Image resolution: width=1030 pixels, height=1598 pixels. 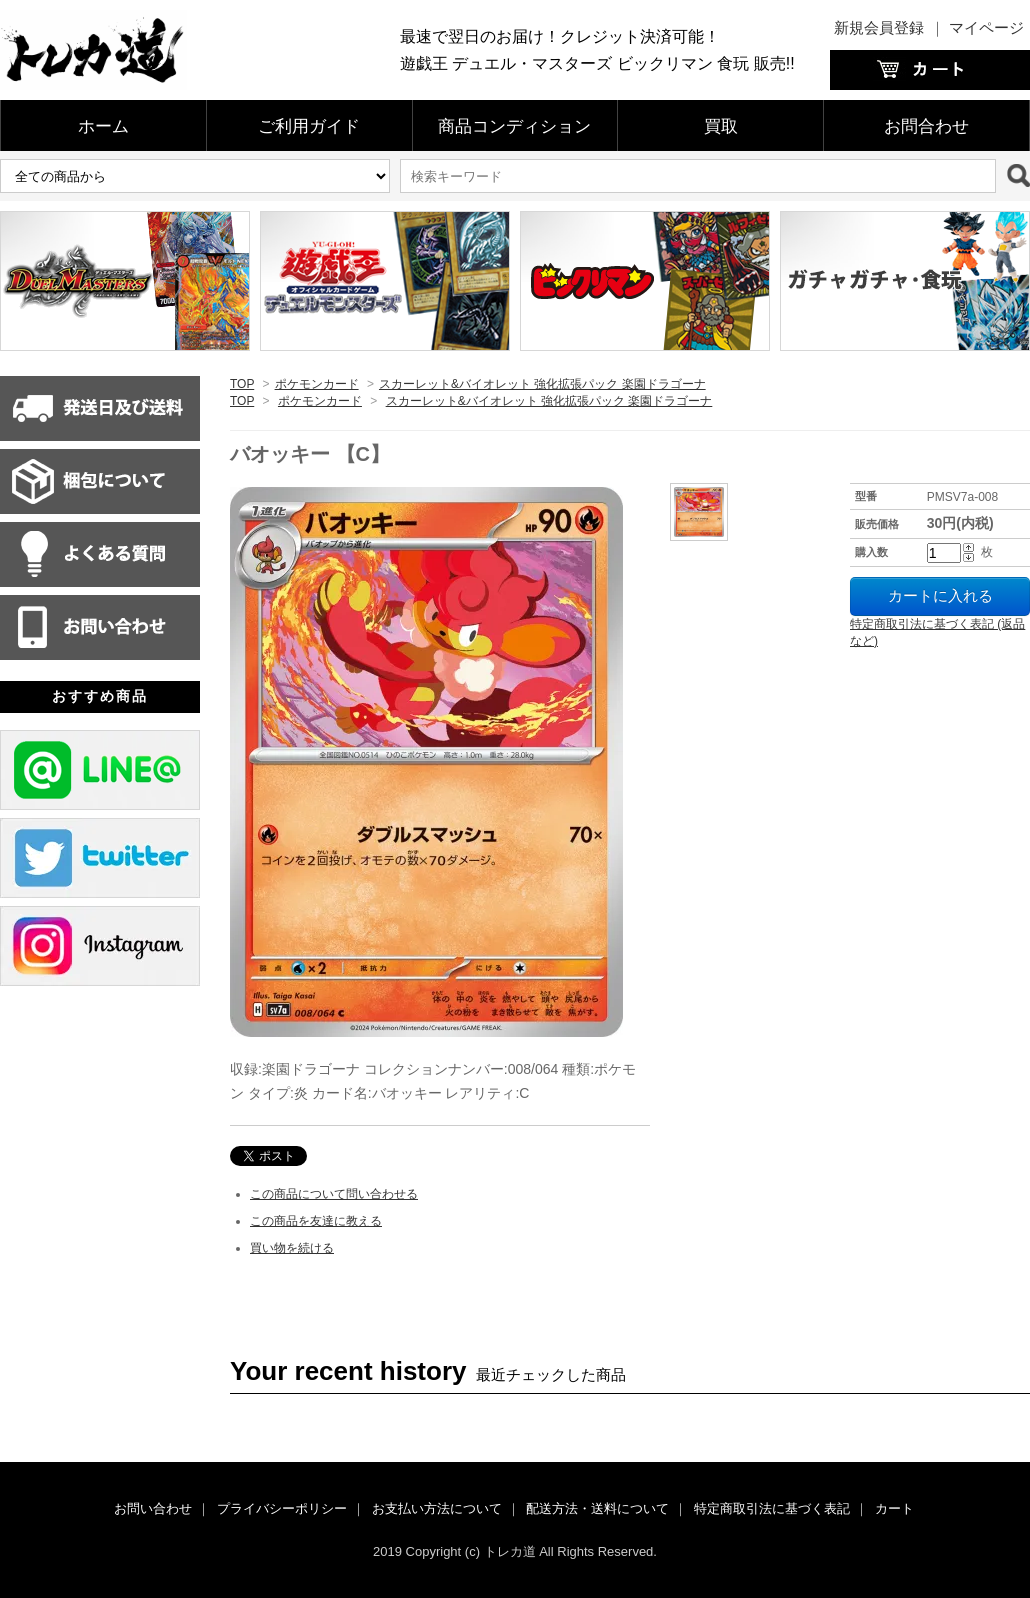 I want to click on 新規会員登録, so click(x=879, y=27).